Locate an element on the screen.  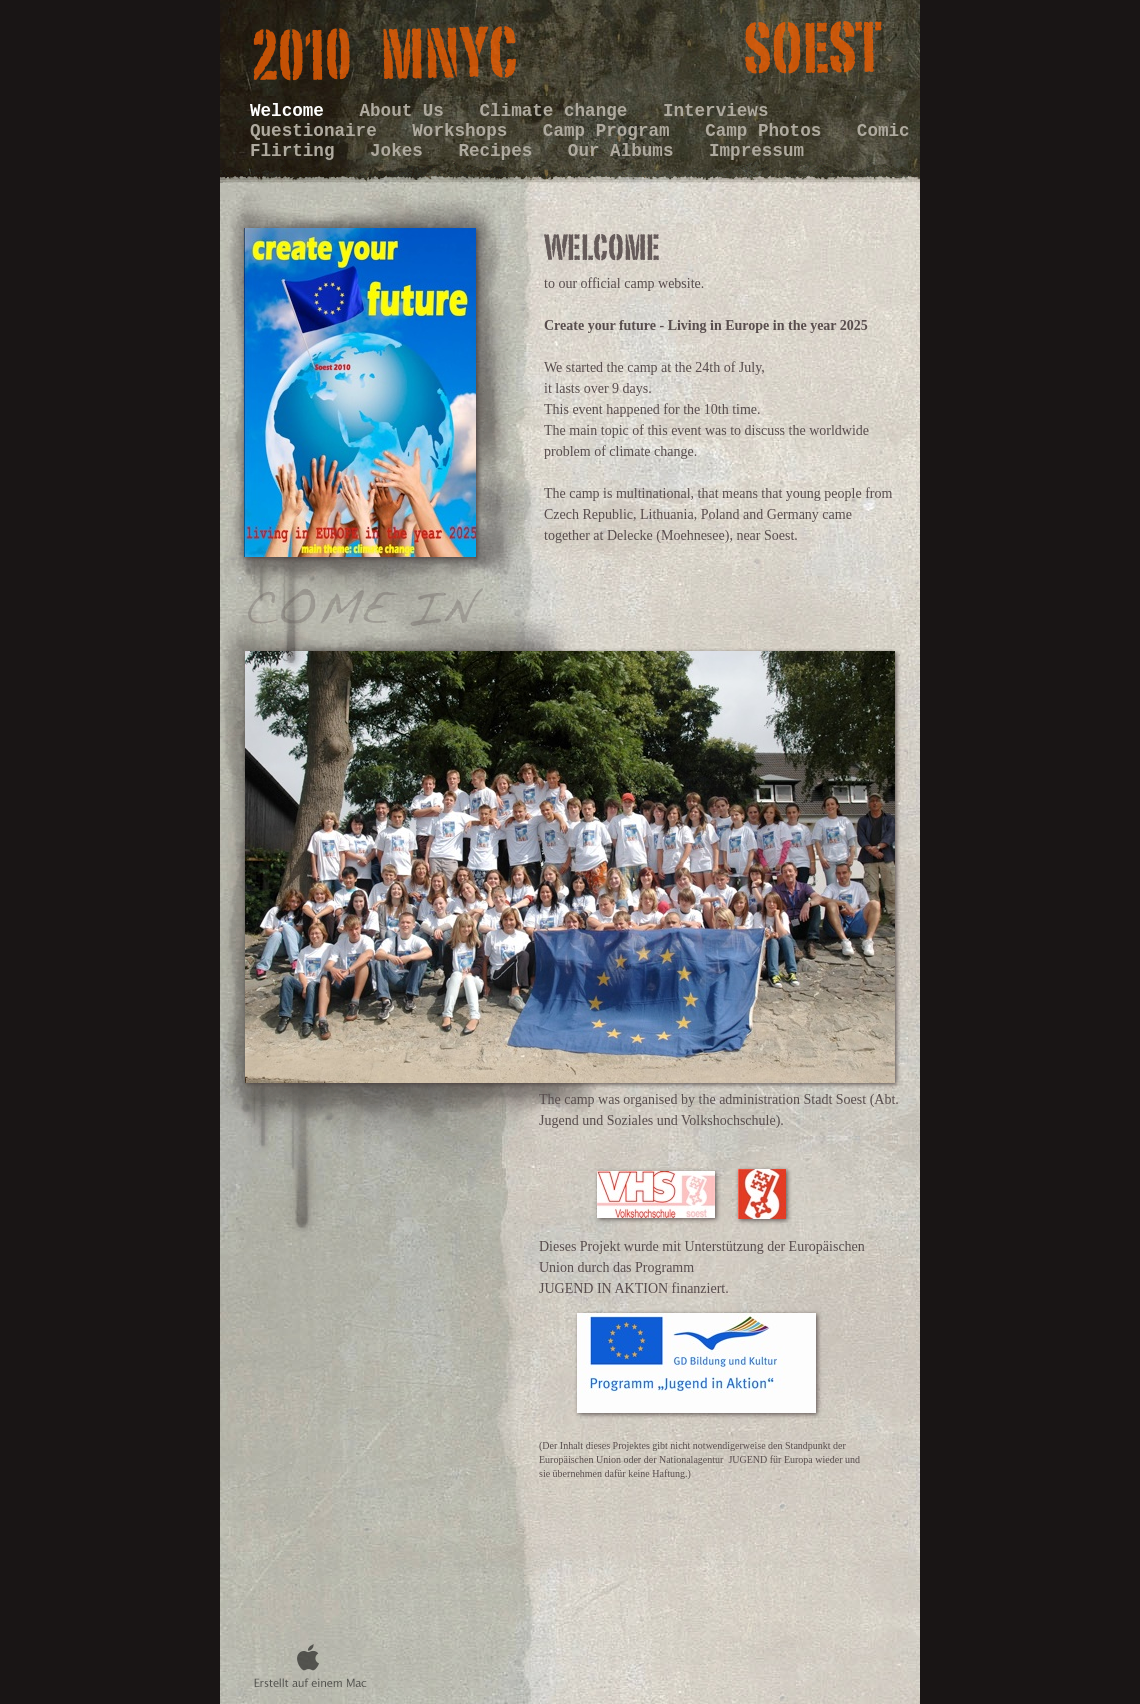
About Us is located at coordinates (406, 111).